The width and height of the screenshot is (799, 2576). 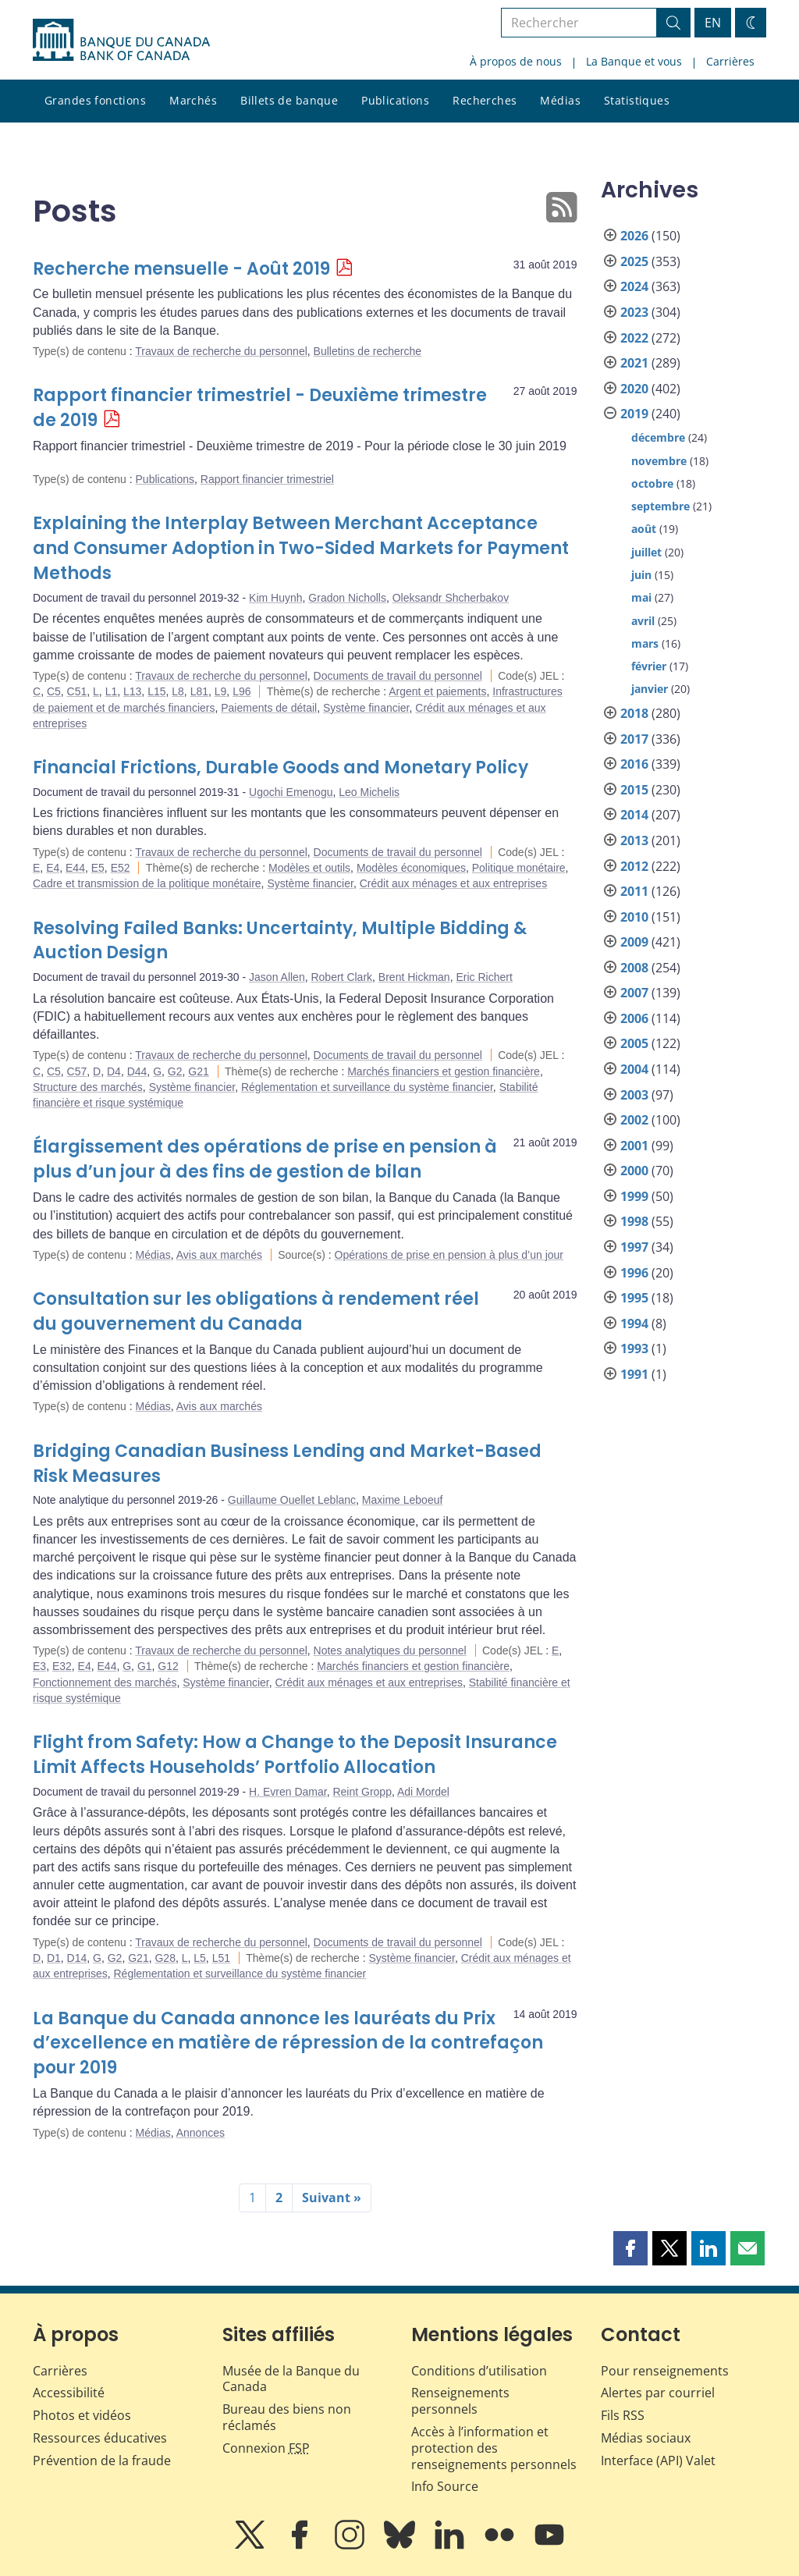 What do you see at coordinates (516, 61) in the screenshot?
I see `À propos de nous` at bounding box center [516, 61].